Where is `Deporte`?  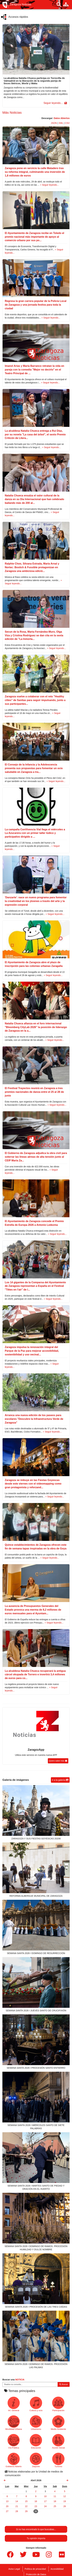
Deporte is located at coordinates (36, 2460).